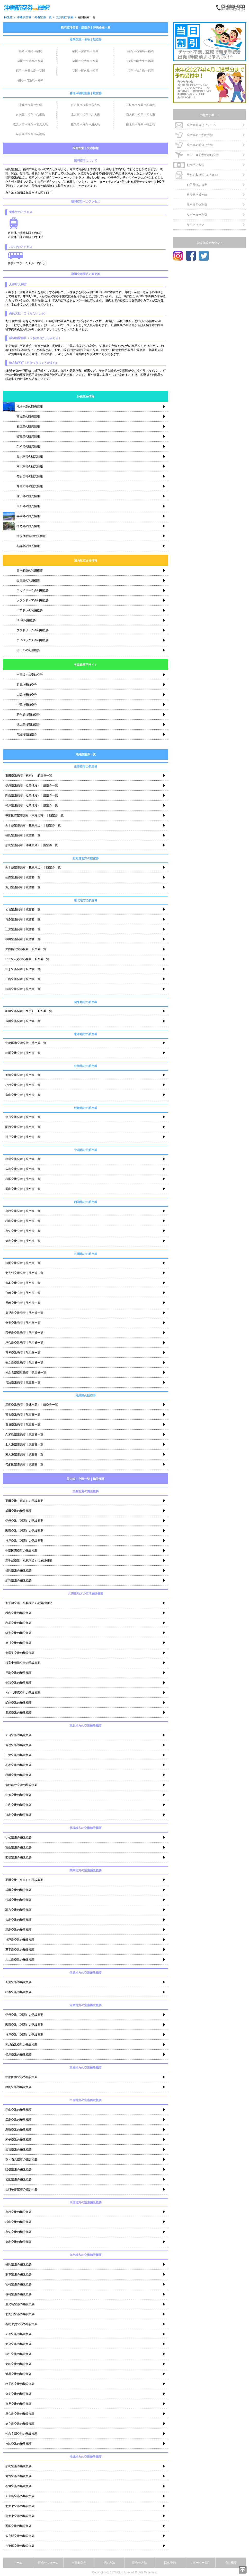 This screenshot has width=249, height=2576. What do you see at coordinates (18, 1765) in the screenshot?
I see `花巻空港の施設概要` at bounding box center [18, 1765].